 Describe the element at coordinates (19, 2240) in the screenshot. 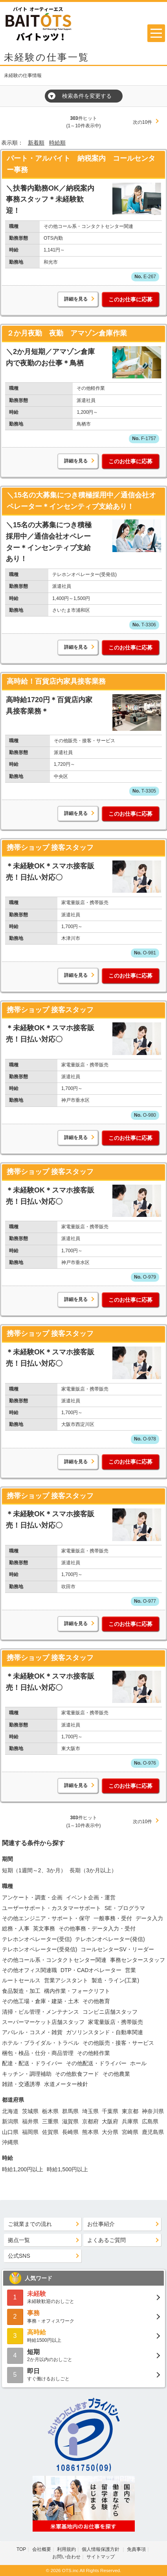

I see `拠点一覧` at that location.